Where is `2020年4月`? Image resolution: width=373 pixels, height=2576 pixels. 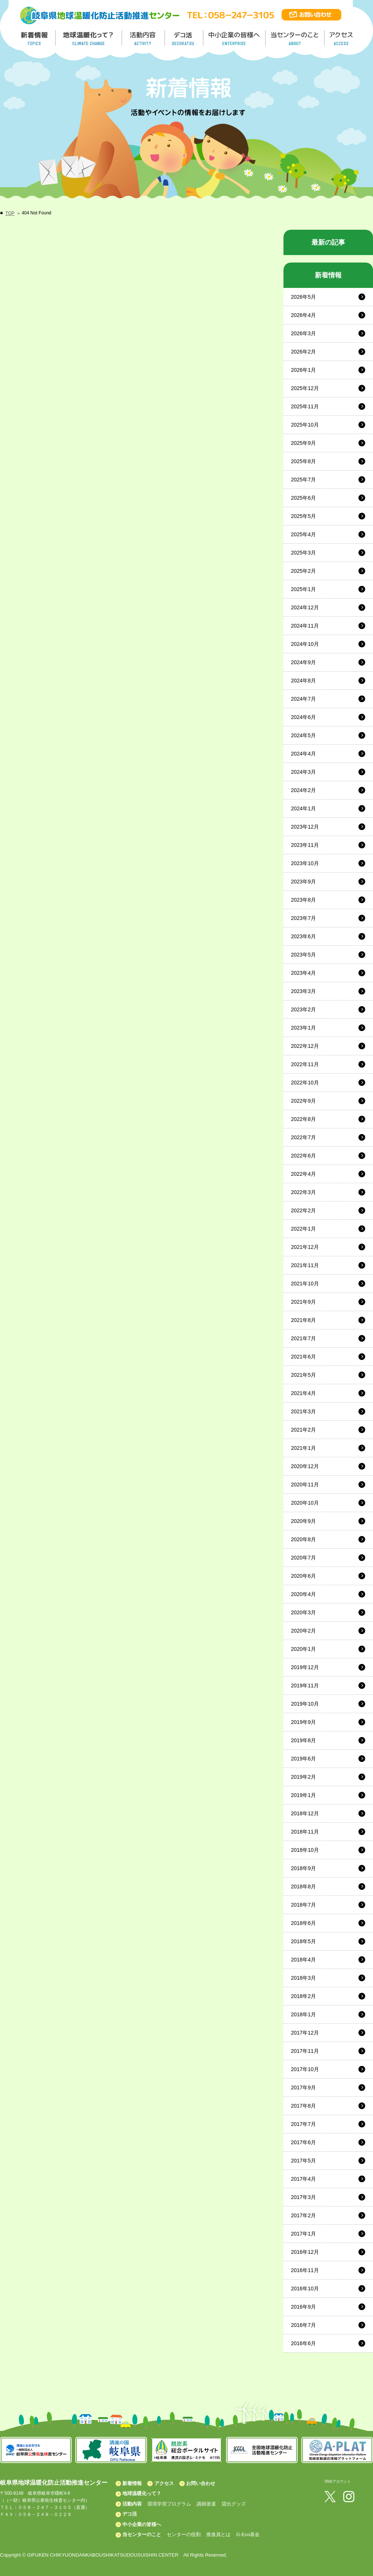
2020年4月 is located at coordinates (303, 1594).